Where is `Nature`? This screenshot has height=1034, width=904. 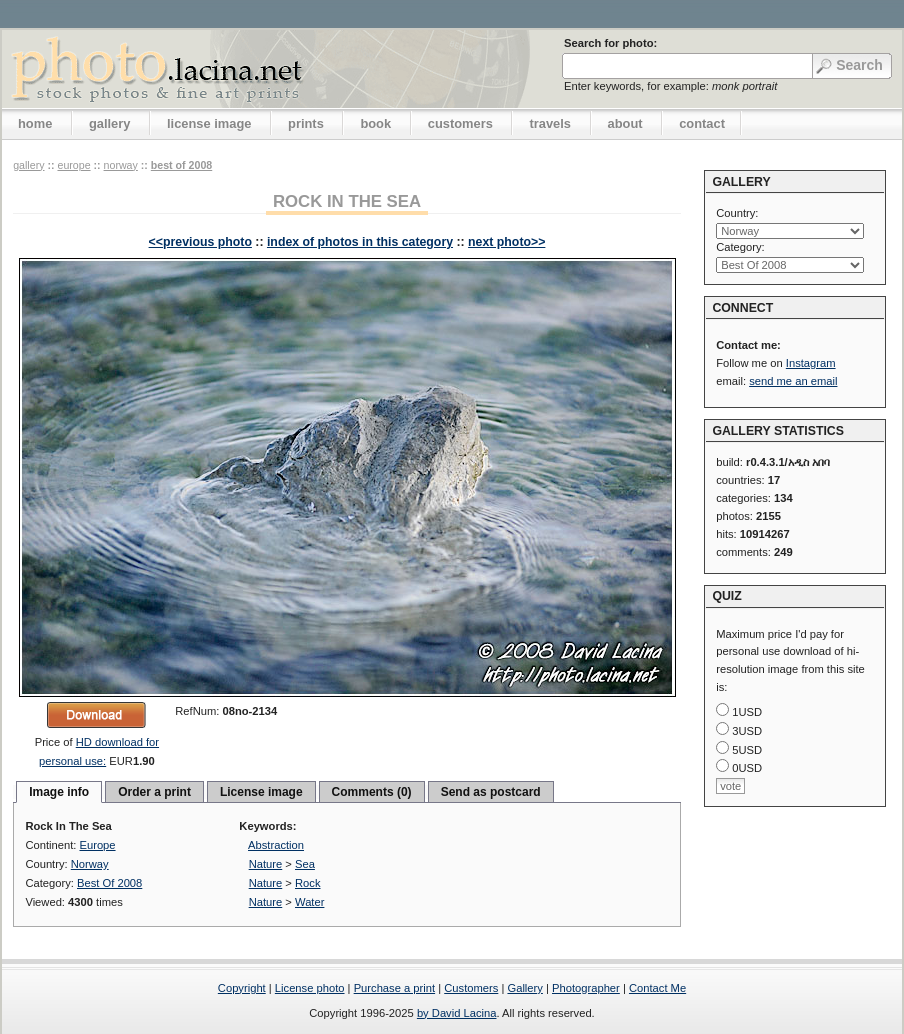 Nature is located at coordinates (266, 864).